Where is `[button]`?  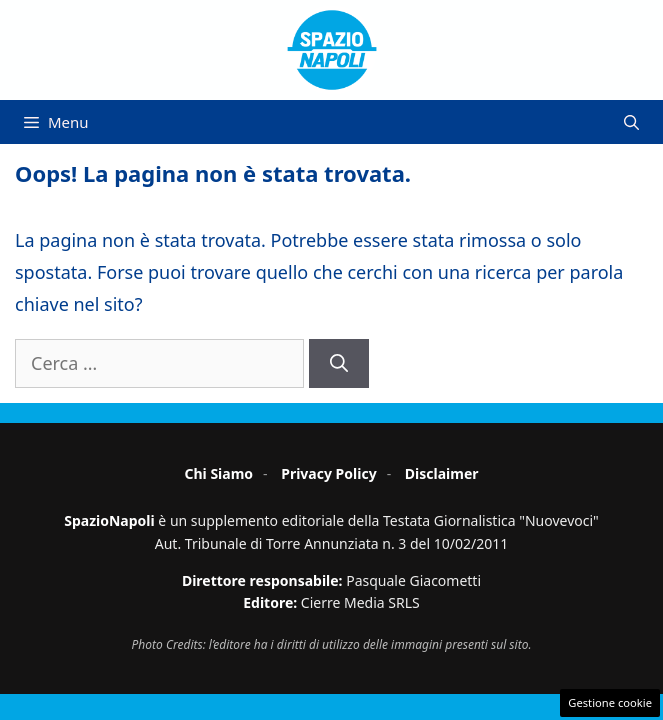
[button] is located at coordinates (631, 122).